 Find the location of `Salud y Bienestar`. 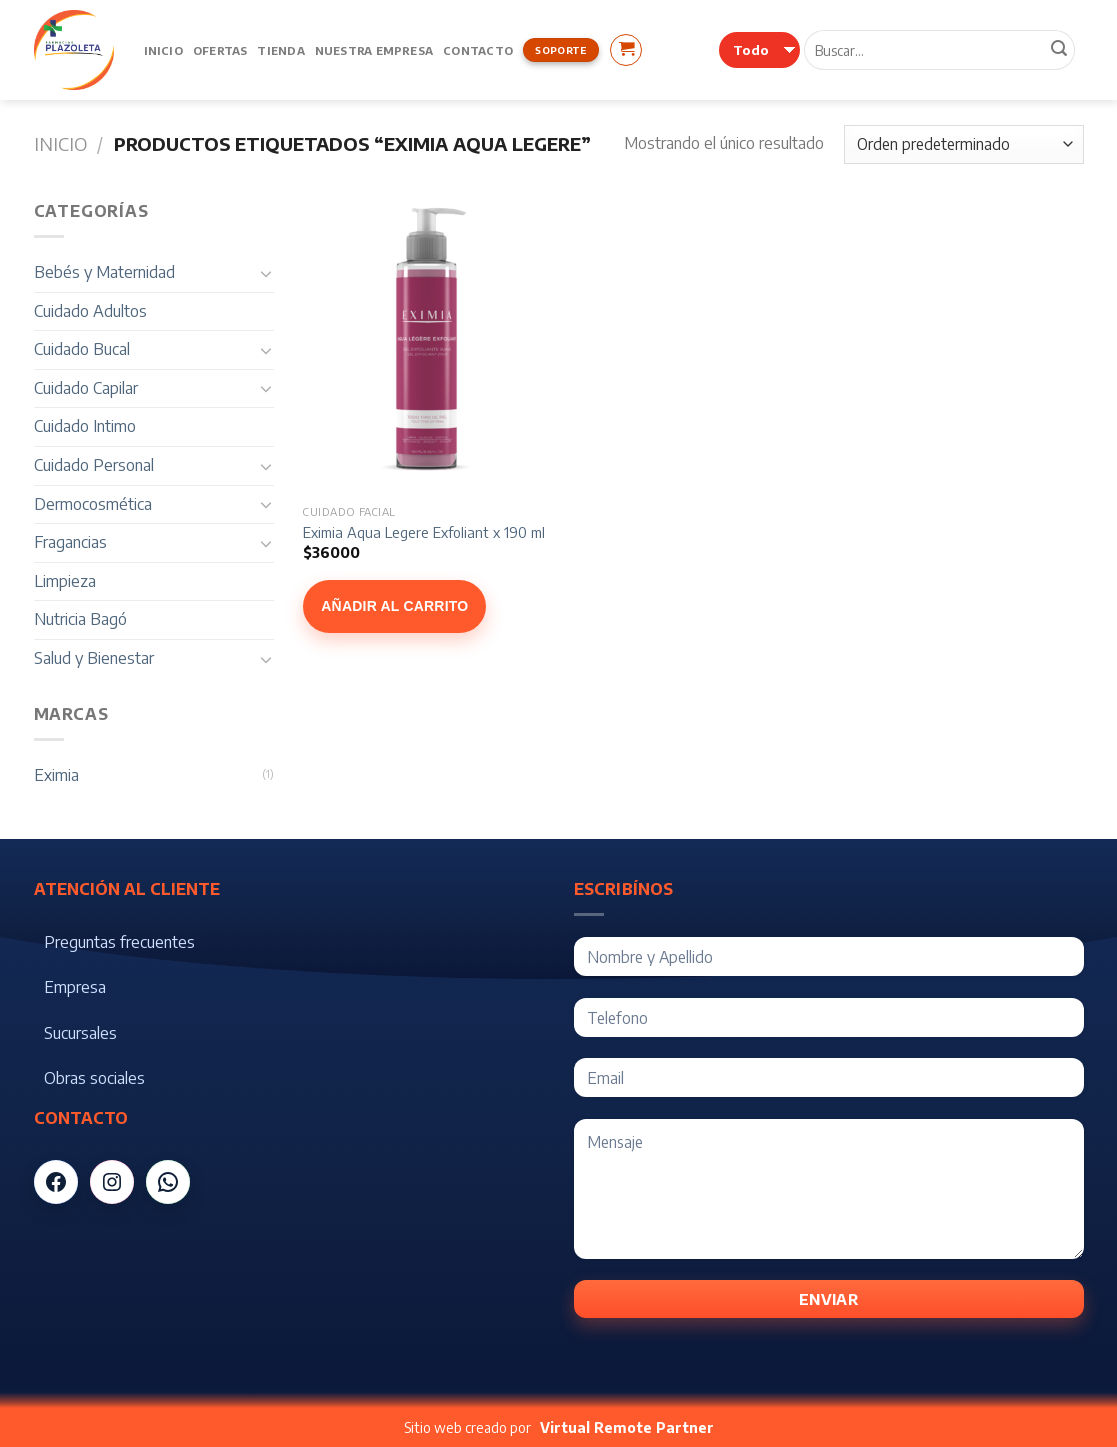

Salud y Bienestar is located at coordinates (94, 658).